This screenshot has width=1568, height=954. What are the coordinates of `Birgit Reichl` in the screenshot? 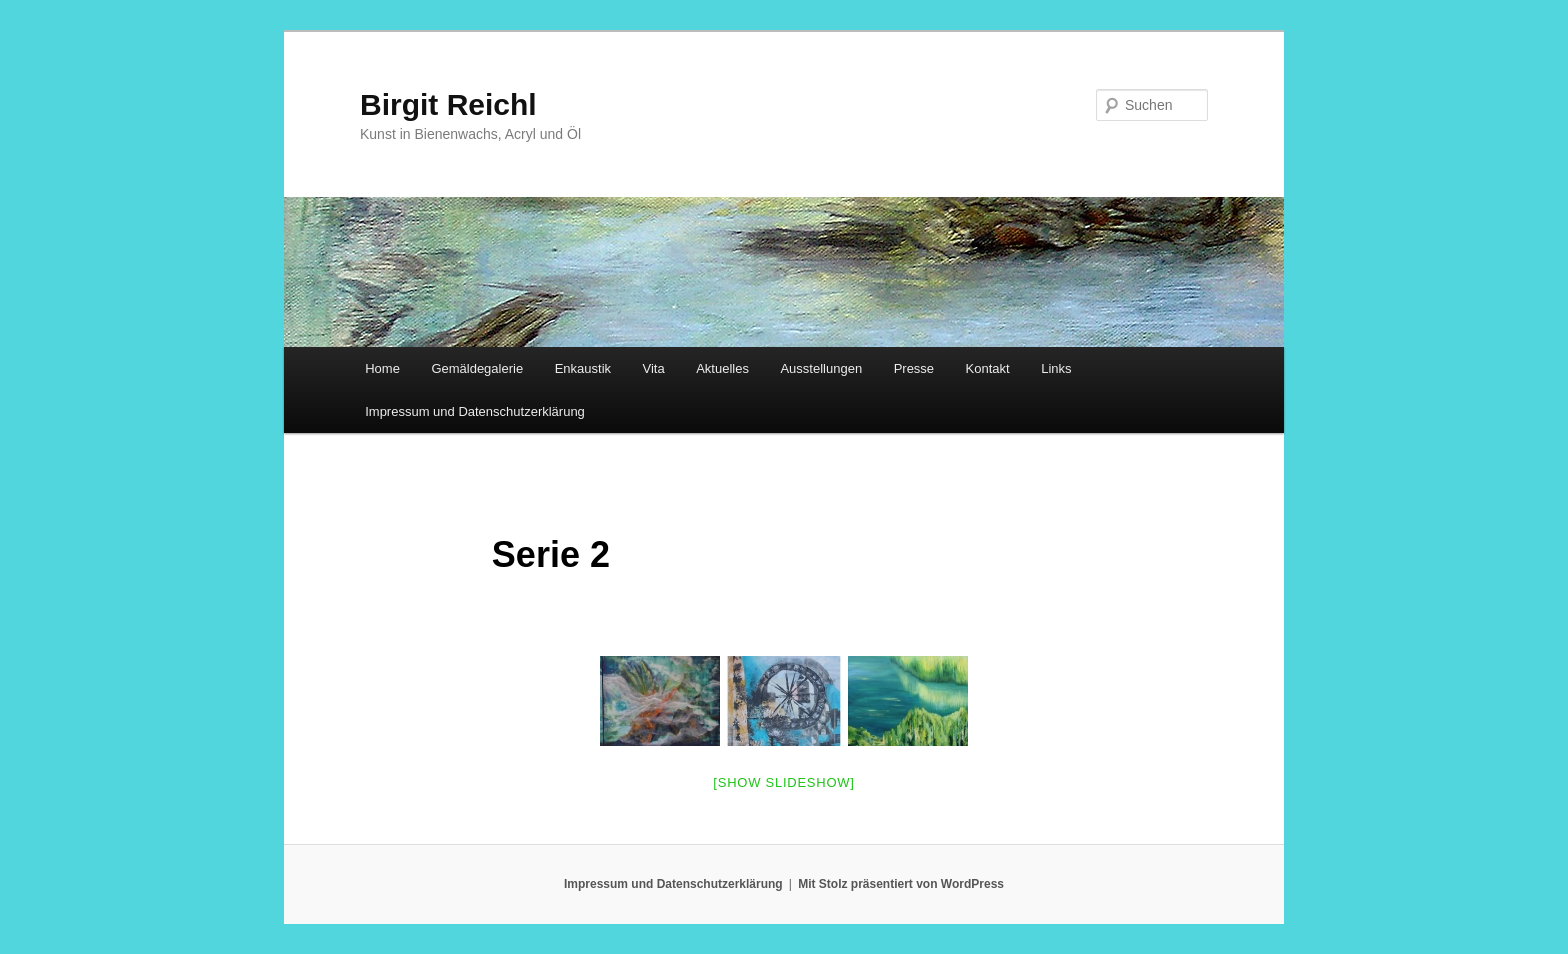 It's located at (448, 104).